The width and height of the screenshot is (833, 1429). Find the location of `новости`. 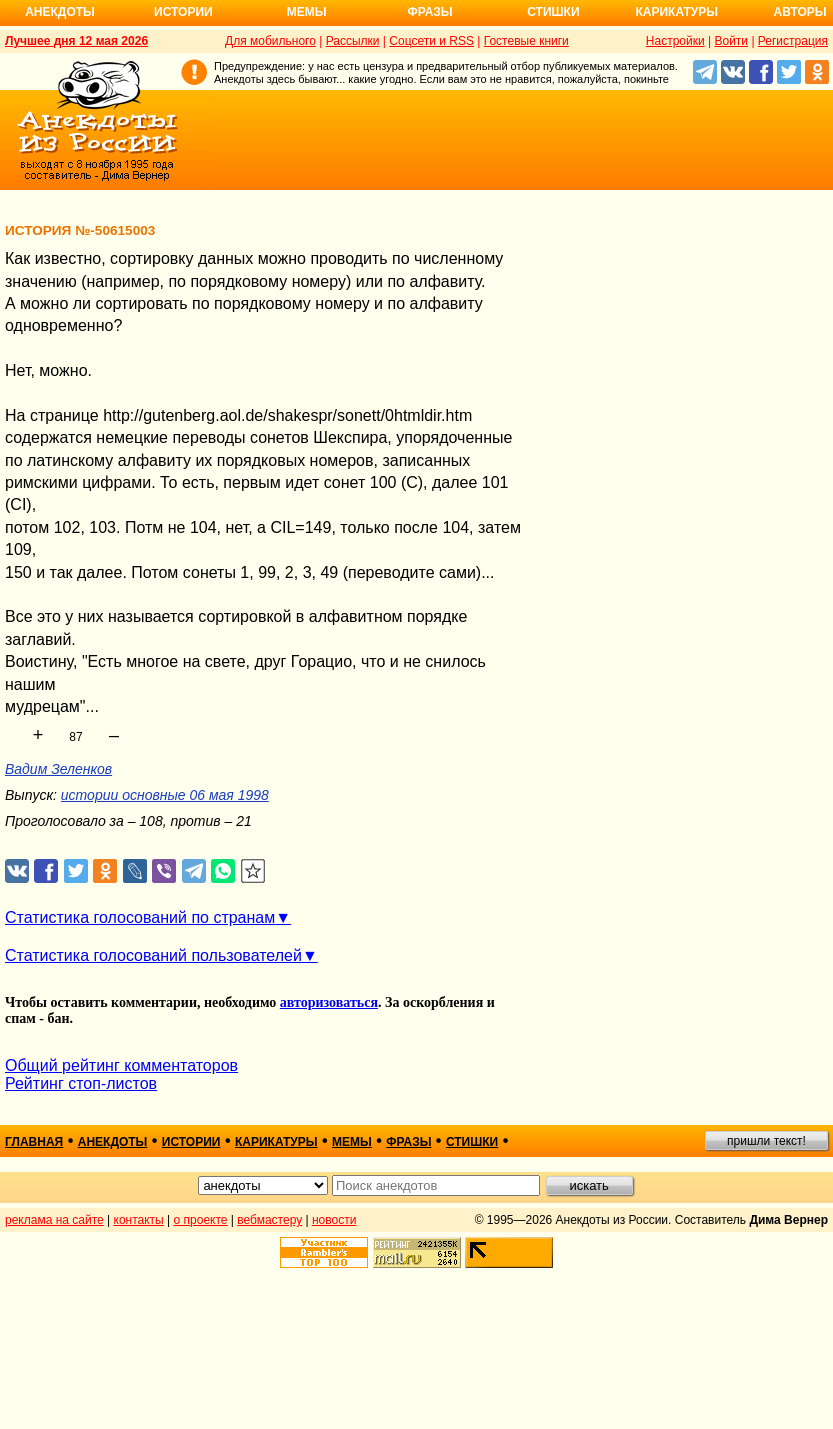

новости is located at coordinates (334, 1220).